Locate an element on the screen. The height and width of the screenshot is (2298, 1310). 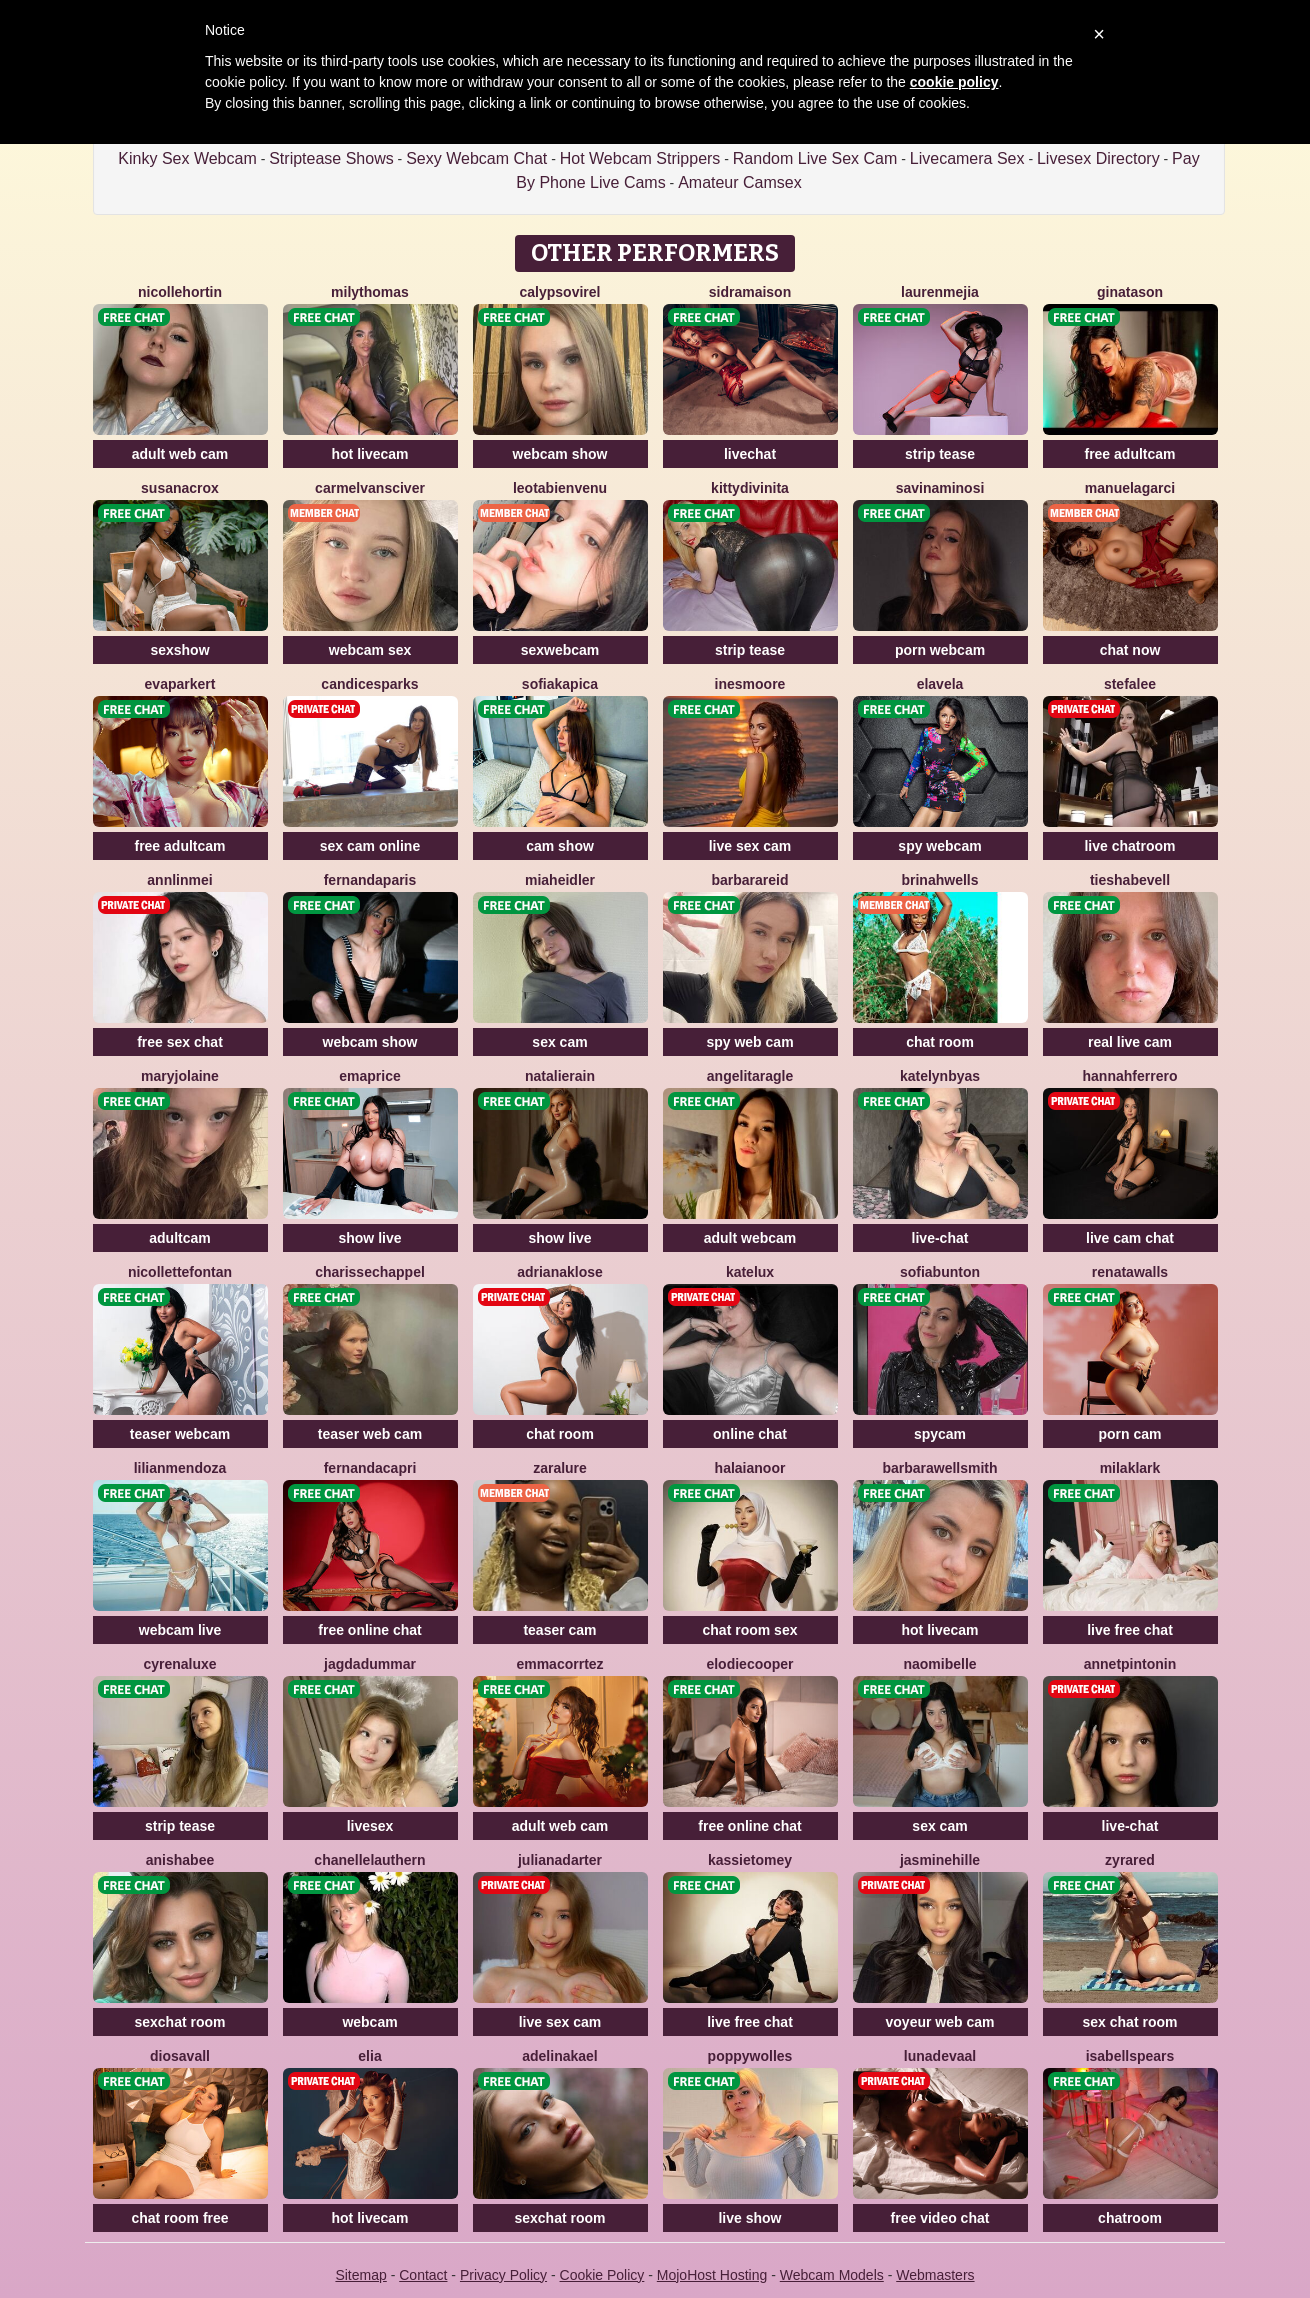
LaurenMejia is located at coordinates (940, 292).